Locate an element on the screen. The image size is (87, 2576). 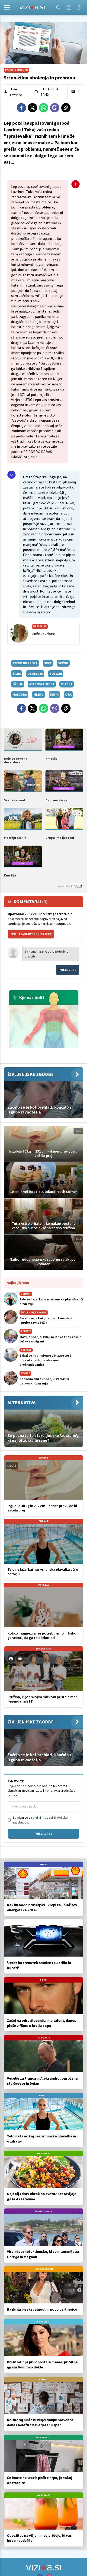
srčno is located at coordinates (63, 663).